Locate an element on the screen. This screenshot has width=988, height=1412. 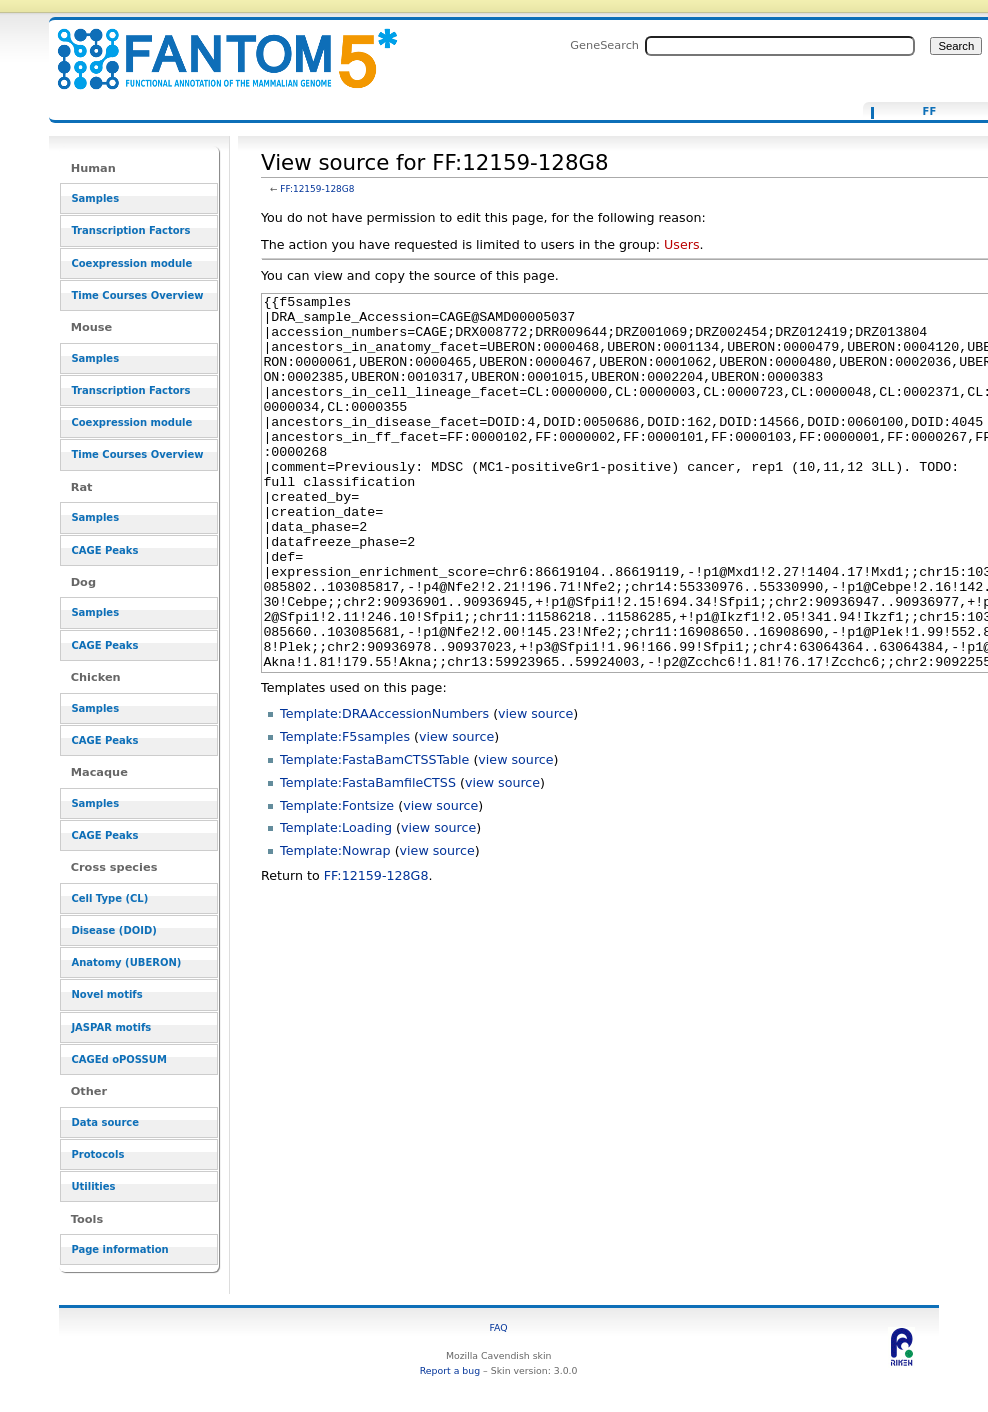
FF:12159-128G8 is located at coordinates (317, 189).